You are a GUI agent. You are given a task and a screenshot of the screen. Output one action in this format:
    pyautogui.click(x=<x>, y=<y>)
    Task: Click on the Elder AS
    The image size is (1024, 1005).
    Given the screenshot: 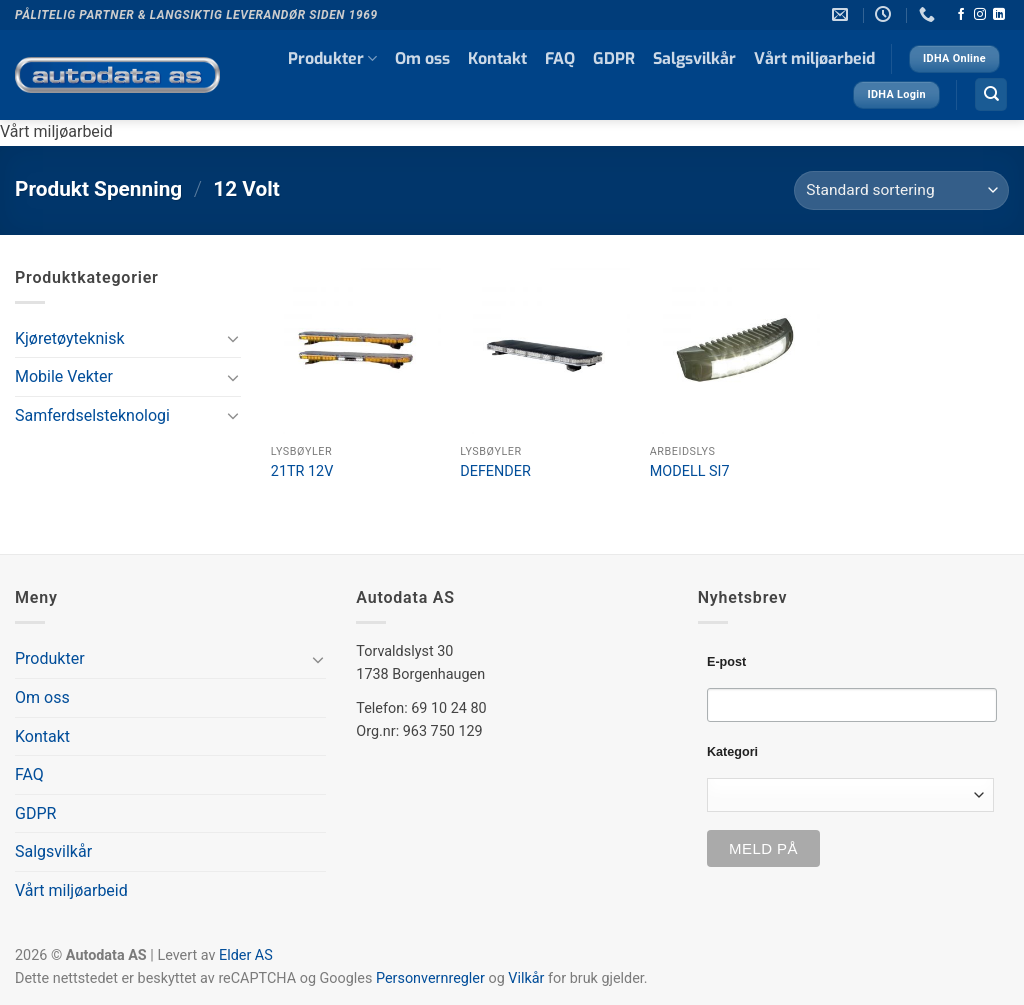 What is the action you would take?
    pyautogui.click(x=246, y=955)
    